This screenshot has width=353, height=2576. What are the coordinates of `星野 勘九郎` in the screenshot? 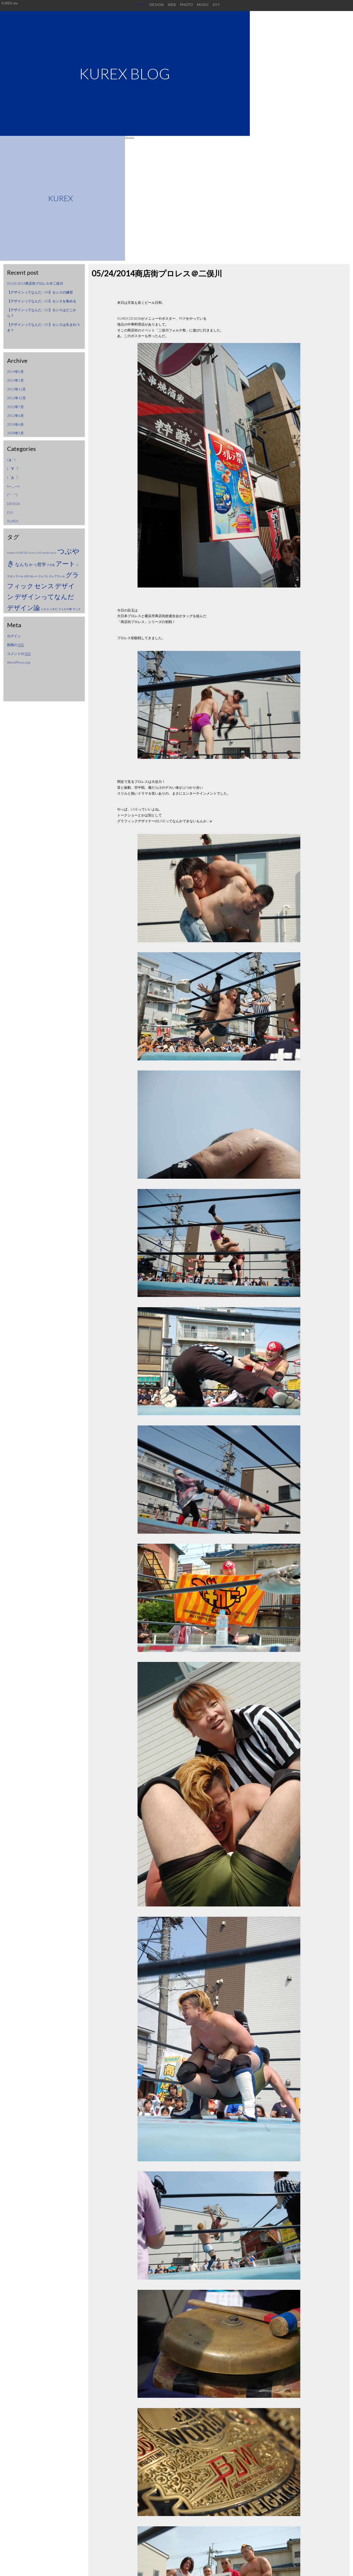 It's located at (253, 2516).